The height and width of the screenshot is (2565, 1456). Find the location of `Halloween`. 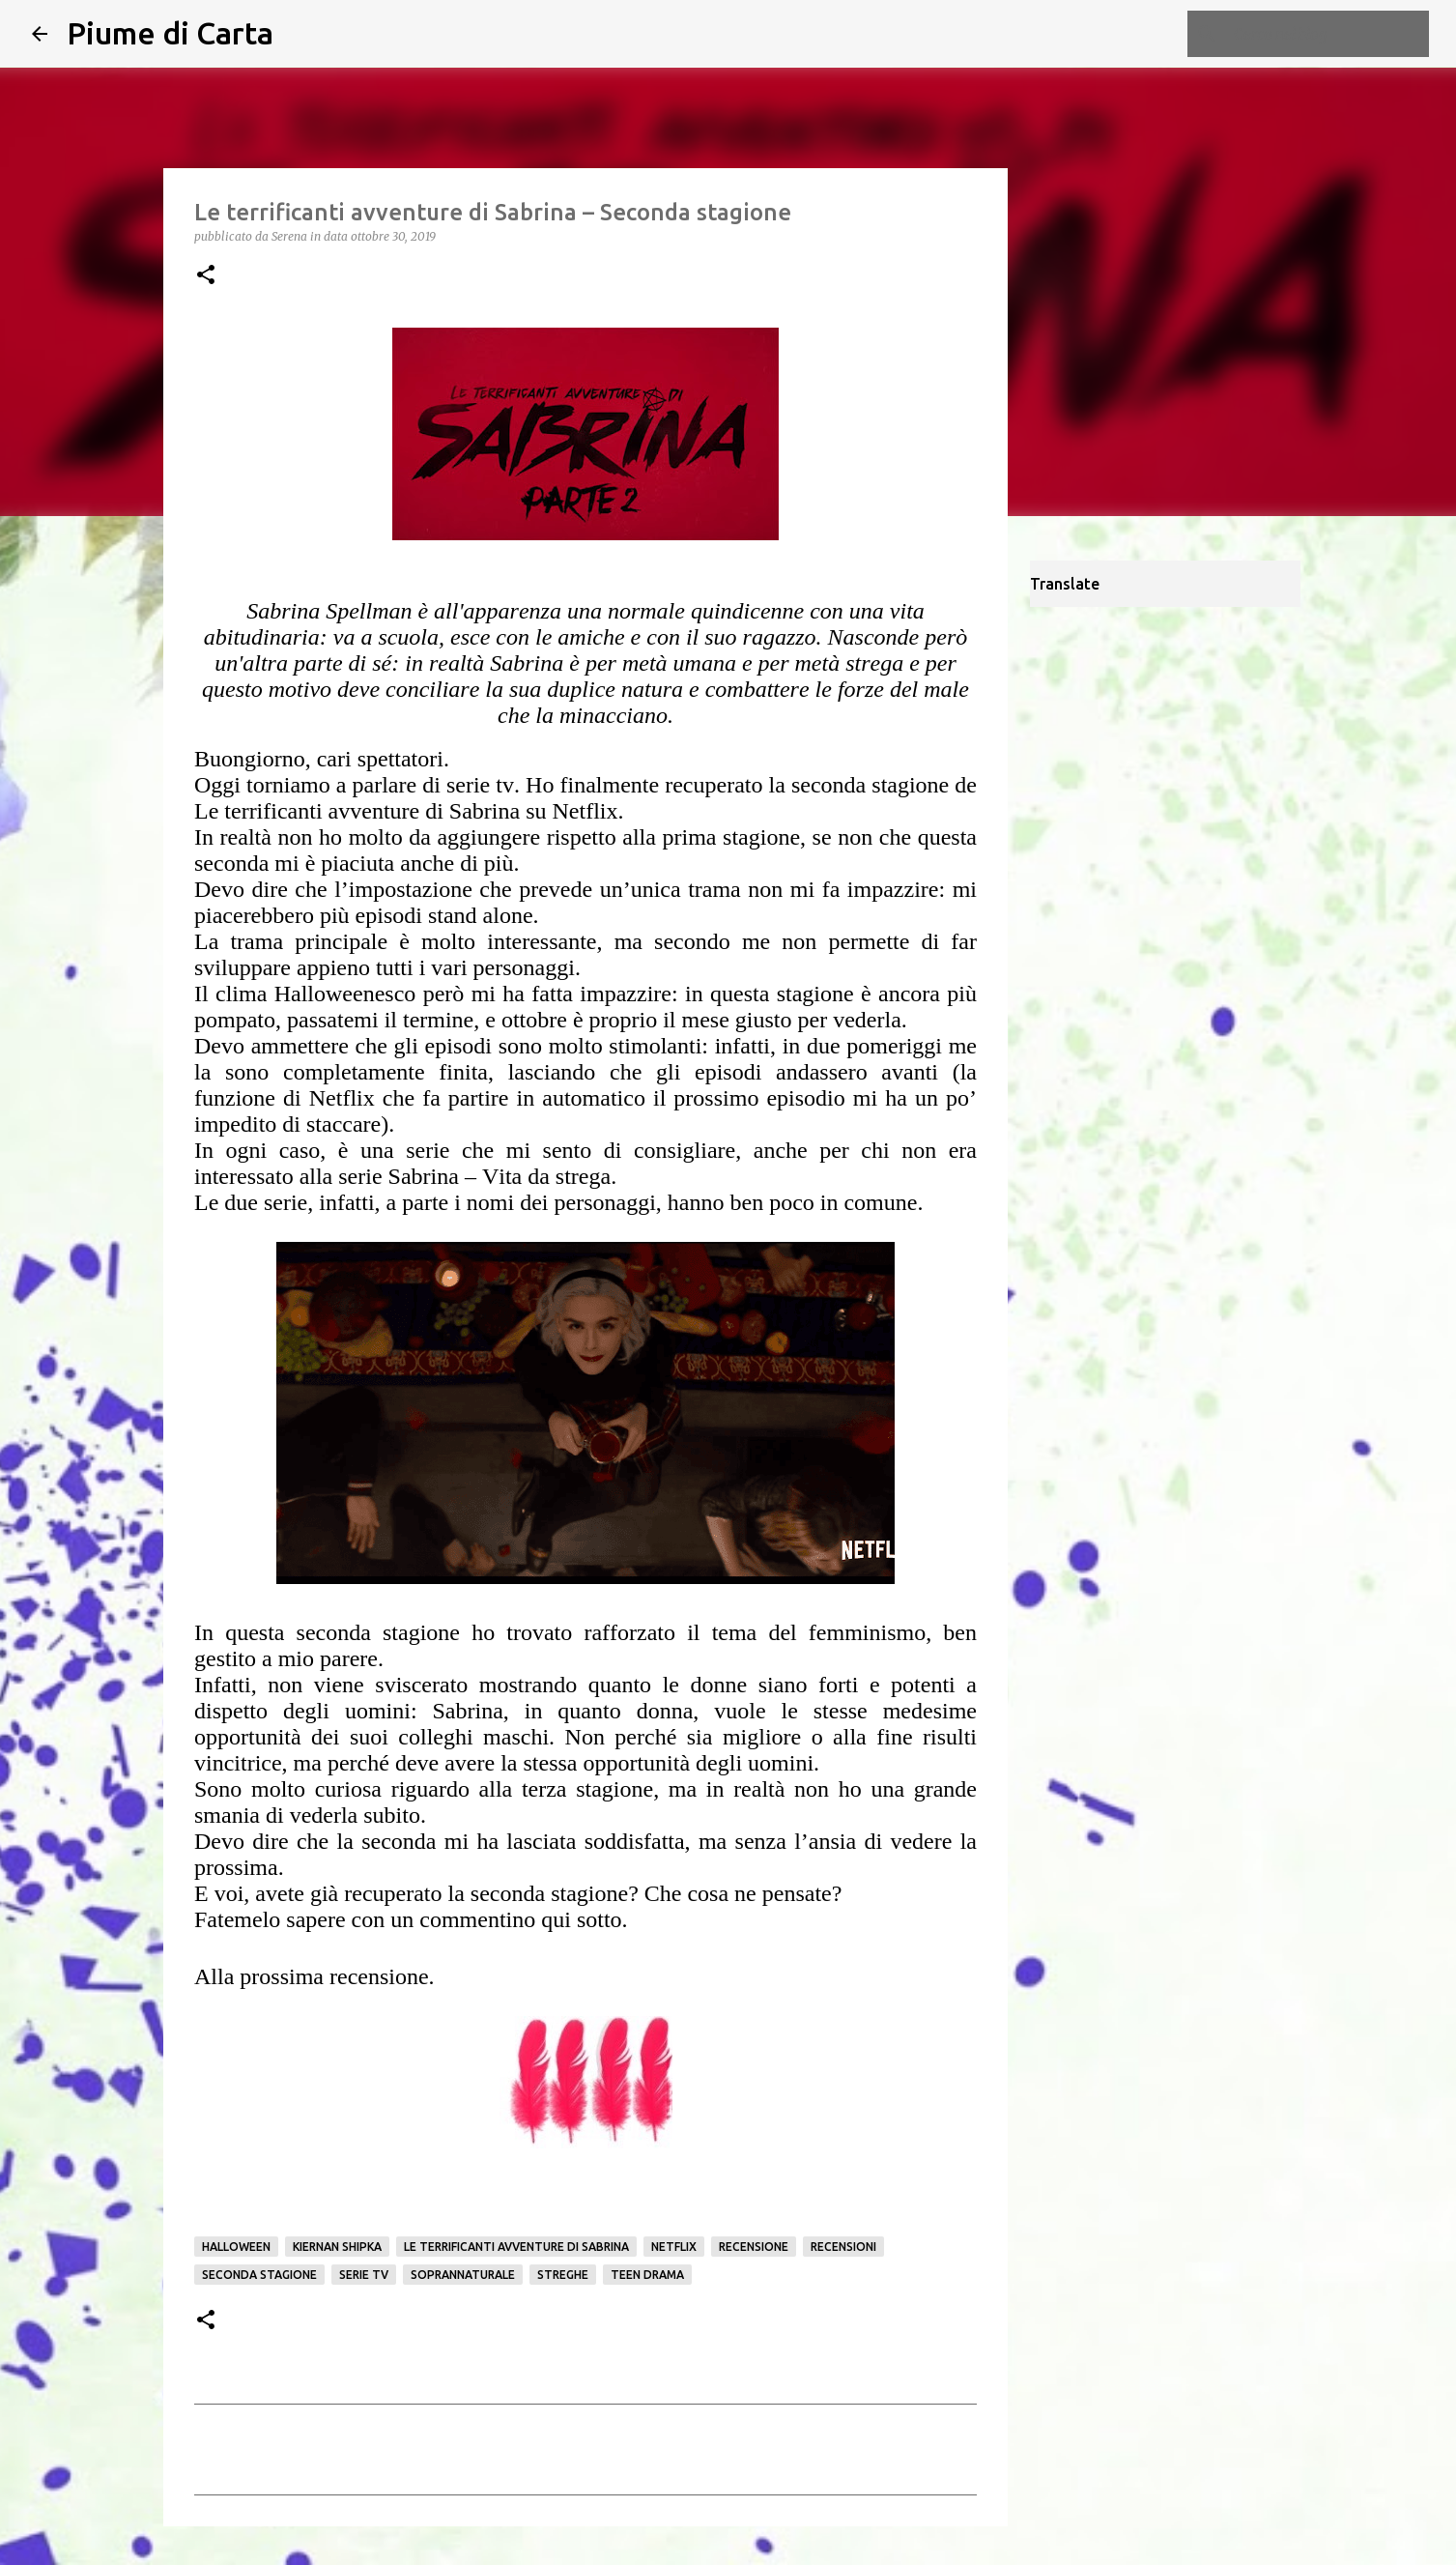

Halloween is located at coordinates (236, 2246).